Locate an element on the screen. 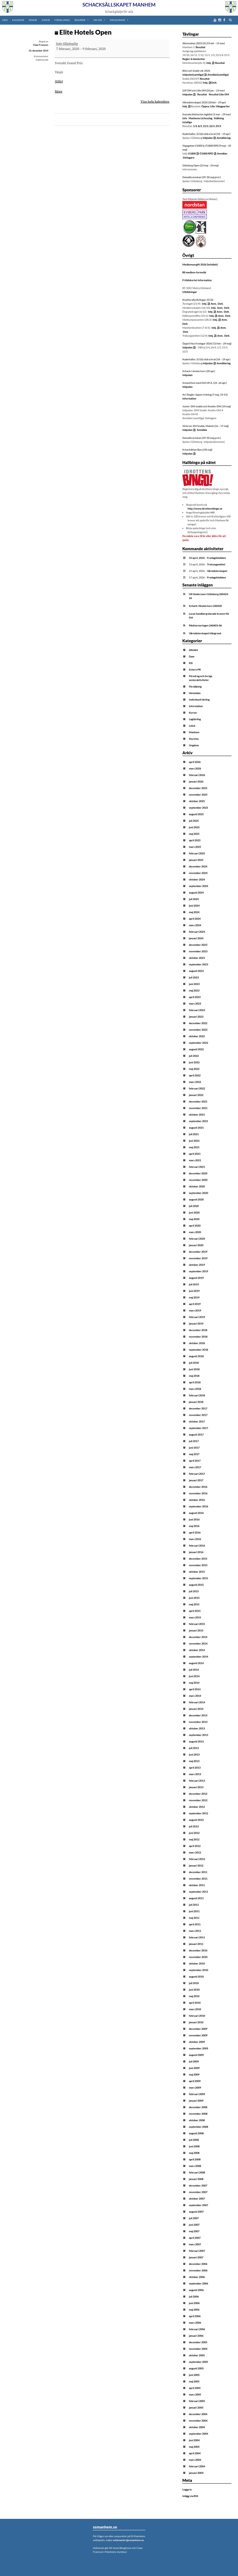 This screenshot has width=238, height=2576. juli 2025 is located at coordinates (194, 820).